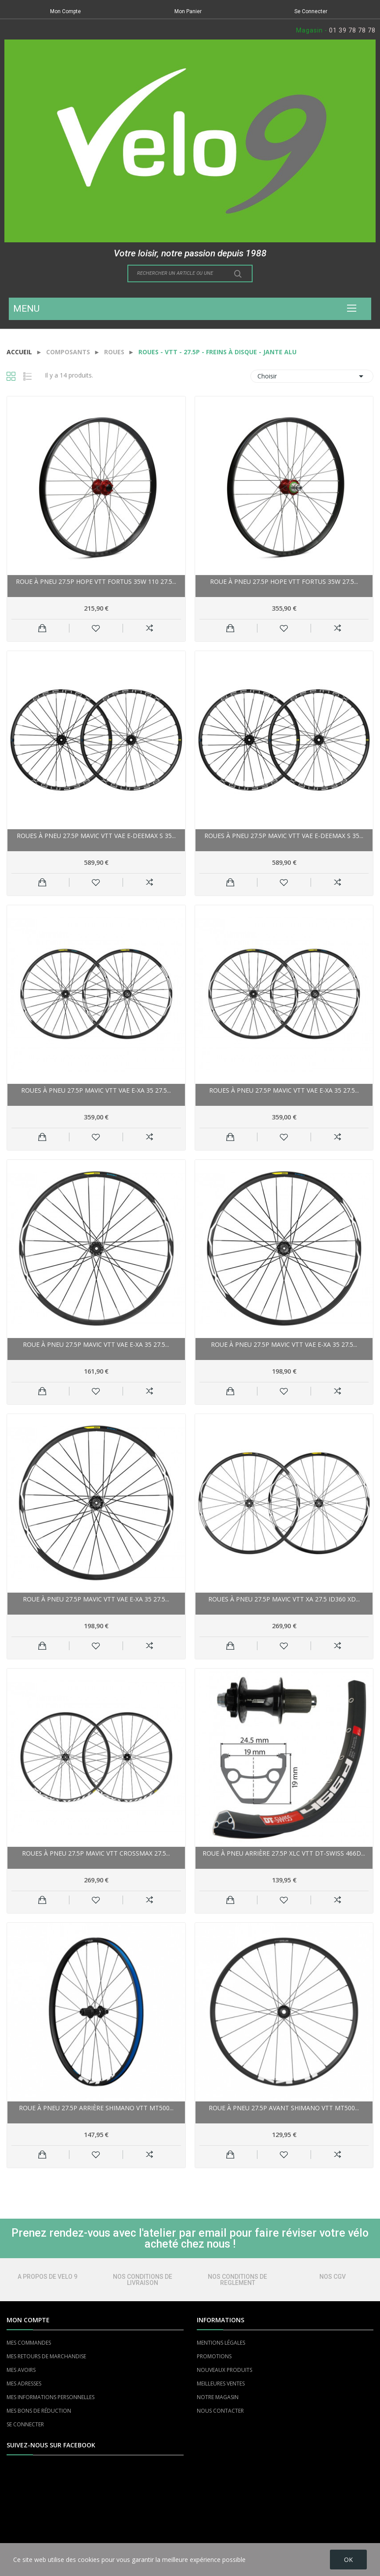  Describe the element at coordinates (348, 2559) in the screenshot. I see `OK` at that location.